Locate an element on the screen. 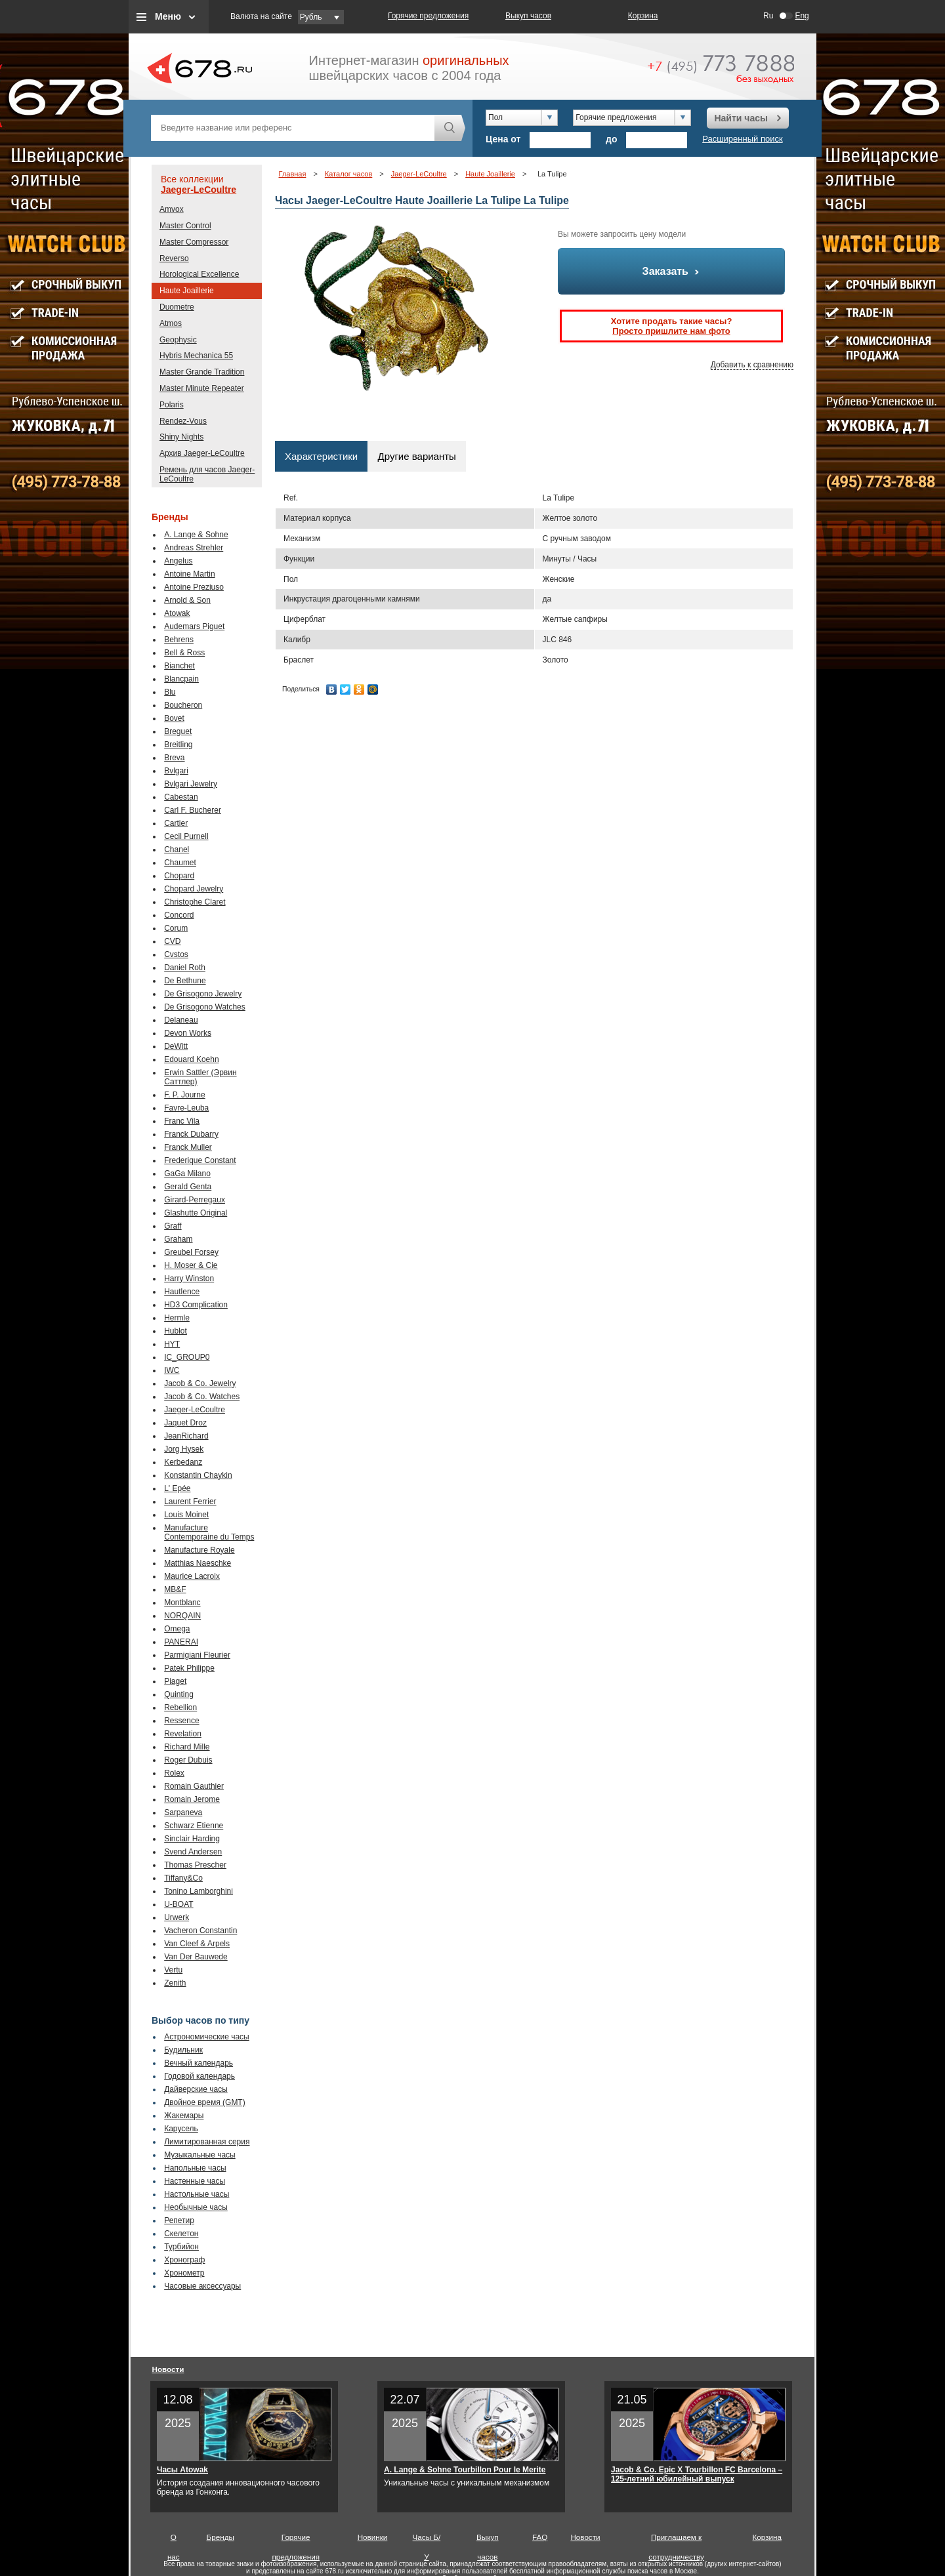  Graham is located at coordinates (178, 1239).